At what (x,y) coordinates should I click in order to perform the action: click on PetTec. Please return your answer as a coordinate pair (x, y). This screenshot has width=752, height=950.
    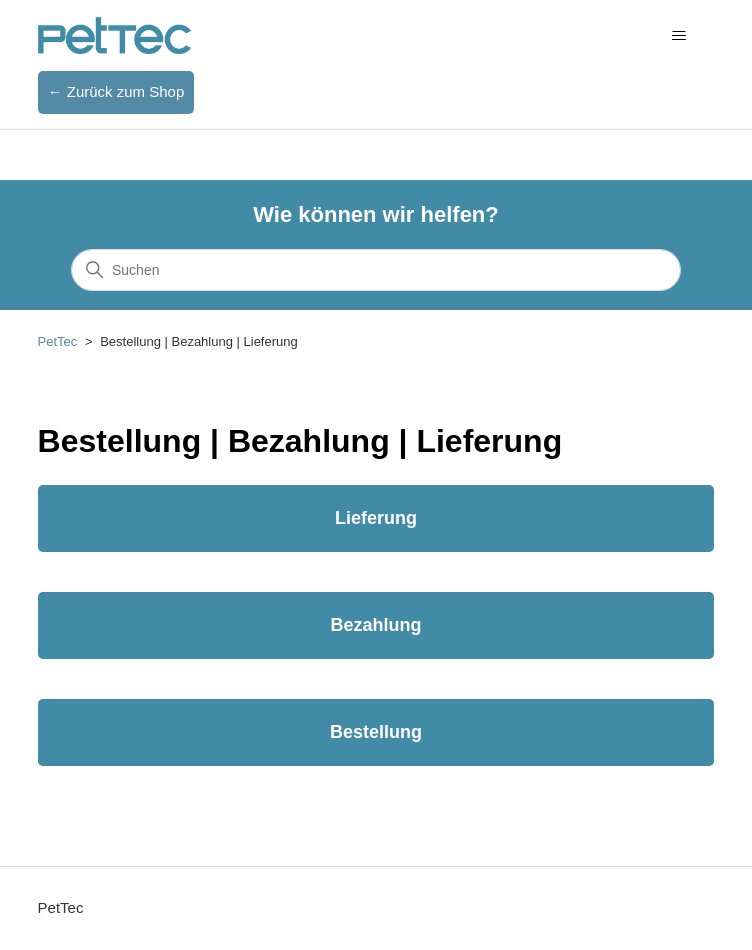
    Looking at the image, I should click on (58, 341).